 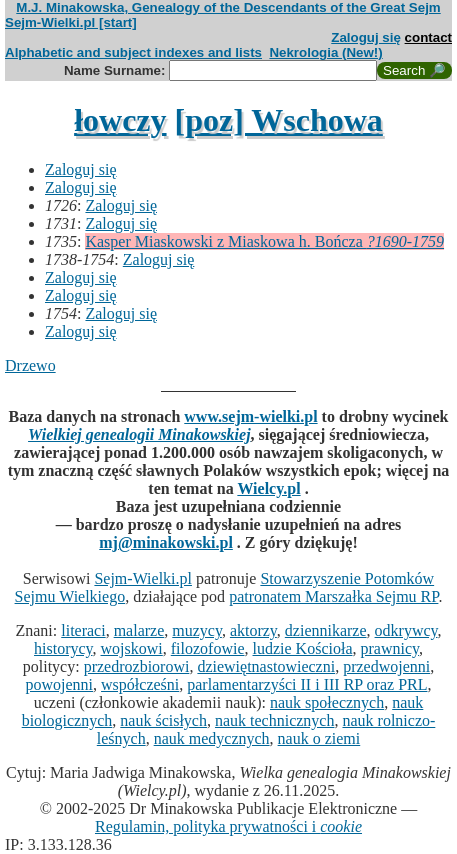 What do you see at coordinates (83, 630) in the screenshot?
I see `literaci` at bounding box center [83, 630].